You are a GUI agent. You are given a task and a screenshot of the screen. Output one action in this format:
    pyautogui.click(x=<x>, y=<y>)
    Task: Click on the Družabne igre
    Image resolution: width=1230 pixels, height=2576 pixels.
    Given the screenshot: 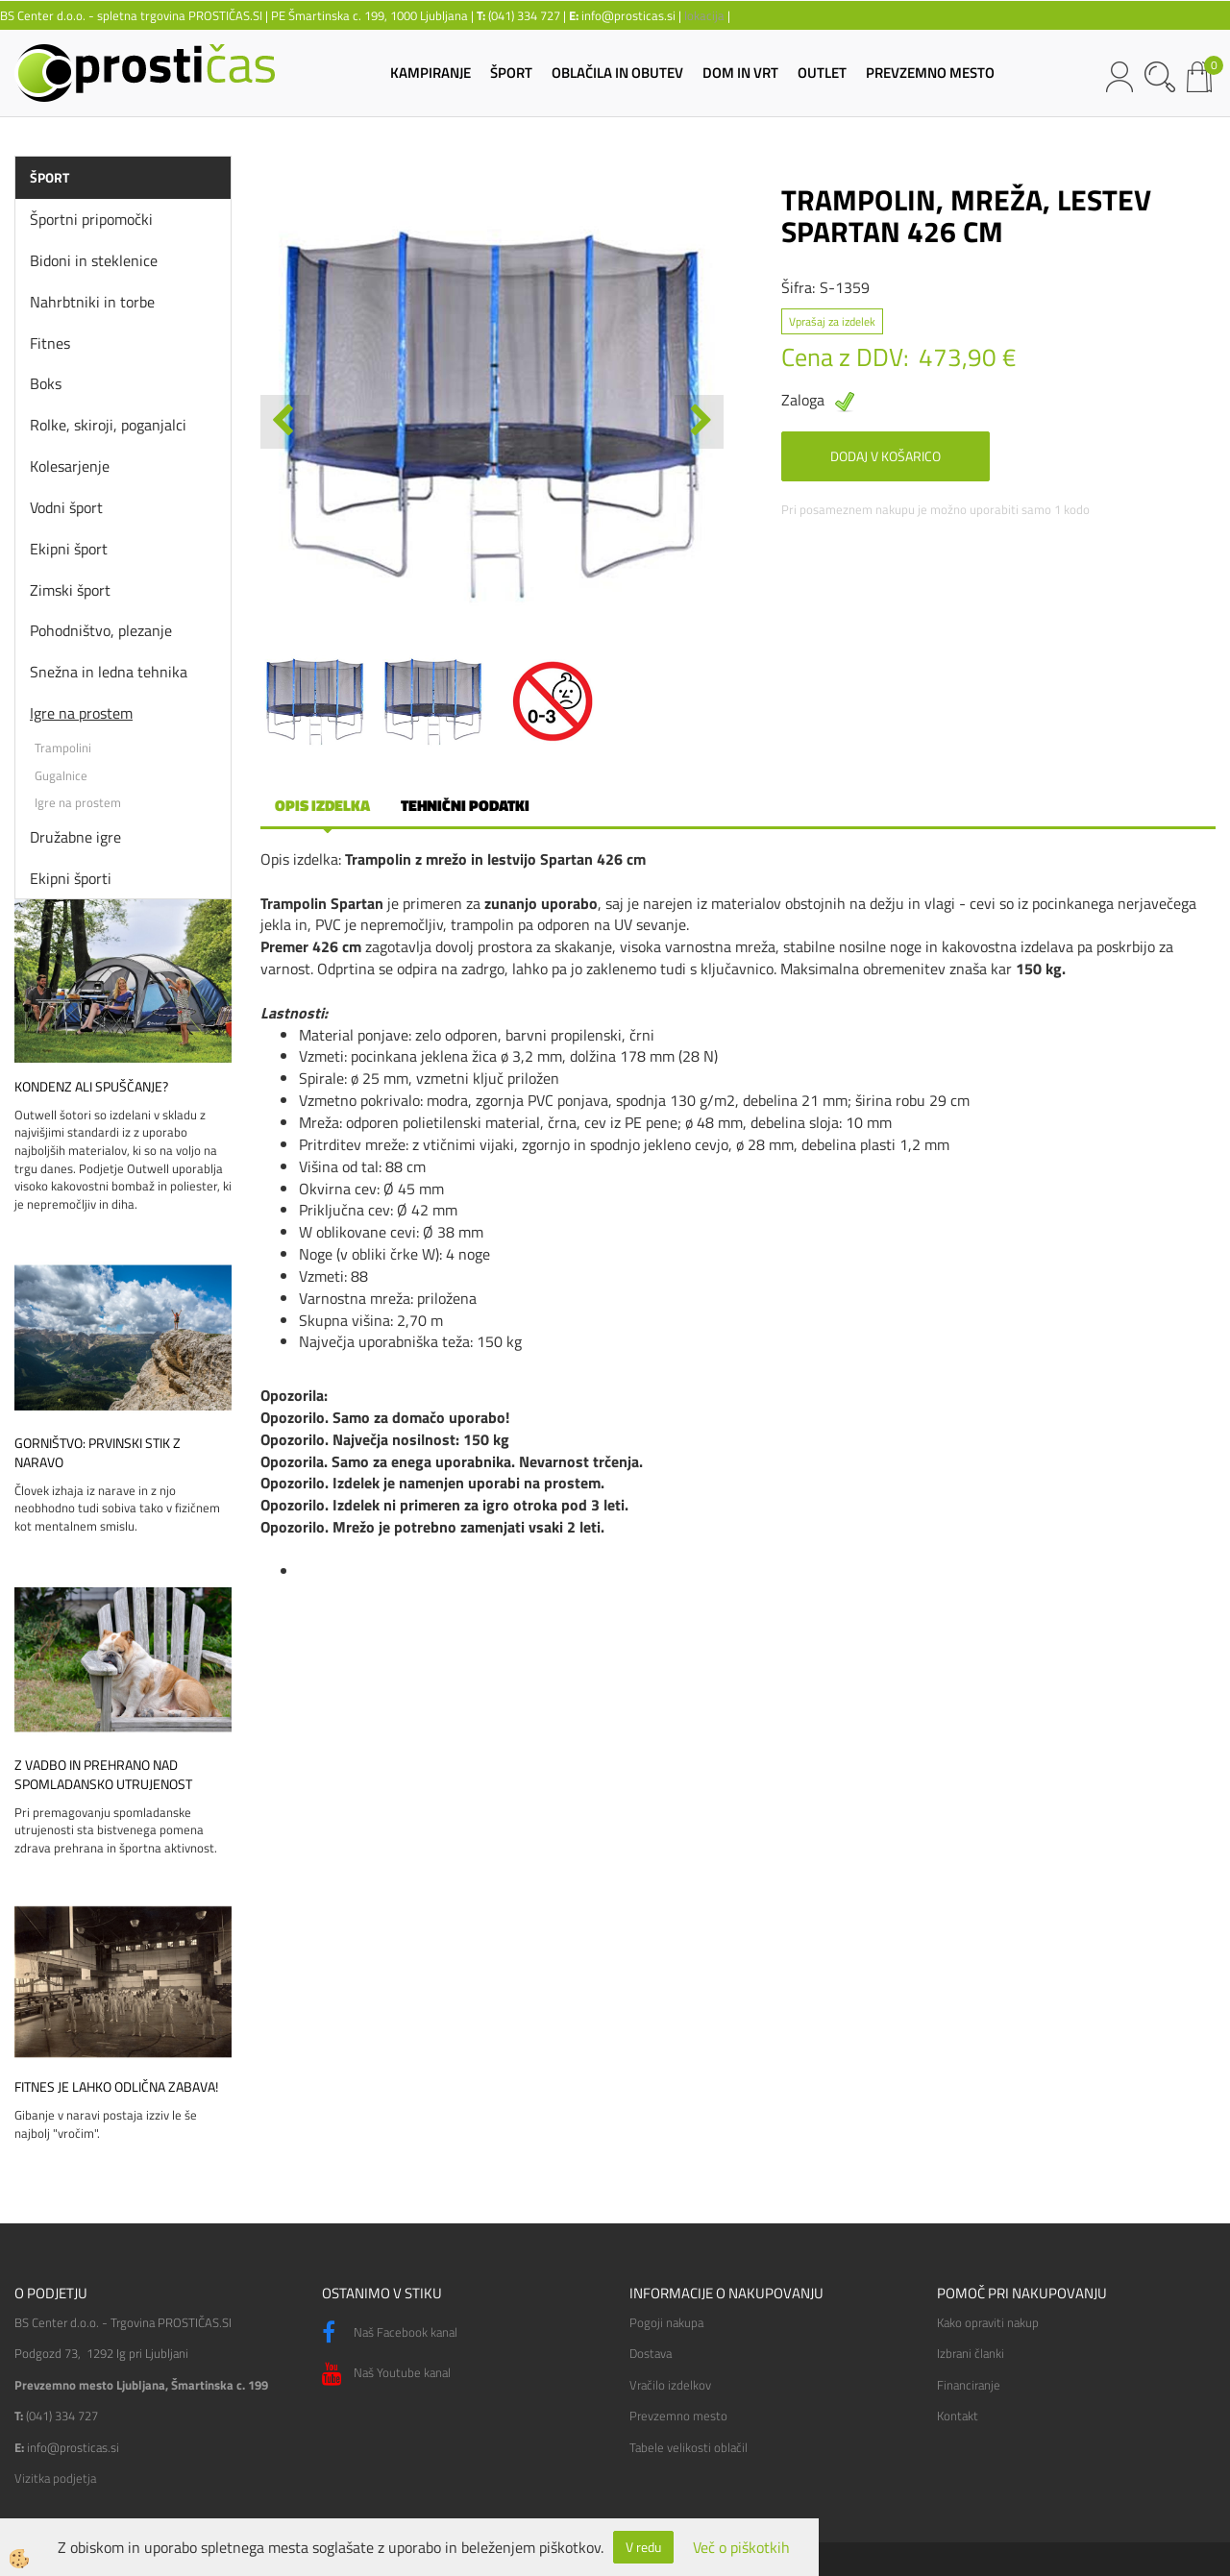 What is the action you would take?
    pyautogui.click(x=75, y=836)
    